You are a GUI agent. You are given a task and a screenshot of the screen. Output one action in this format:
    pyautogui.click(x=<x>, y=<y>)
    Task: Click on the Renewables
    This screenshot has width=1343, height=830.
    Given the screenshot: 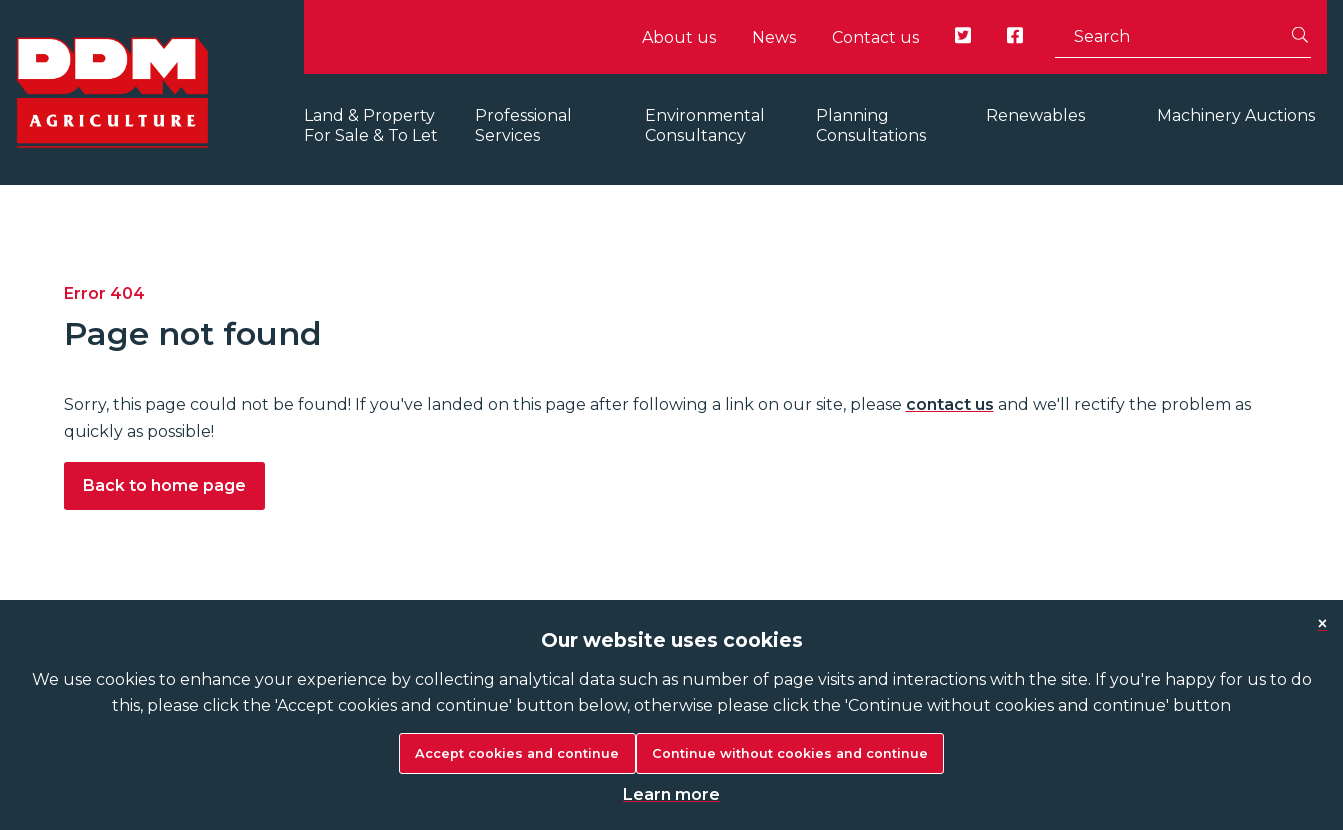 What is the action you would take?
    pyautogui.click(x=1035, y=115)
    